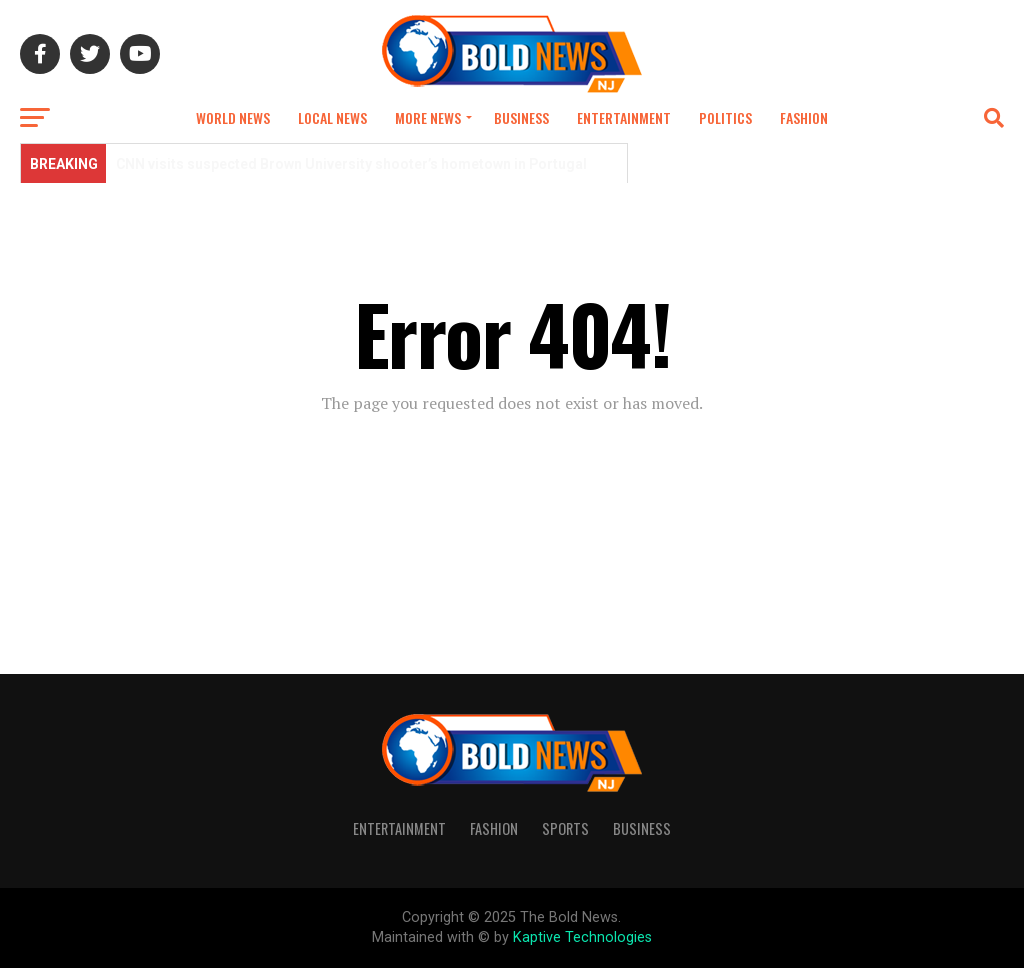  What do you see at coordinates (353, 164) in the screenshot?
I see `CNN visits suspected Brown University shooter’s hometown in Portugal` at bounding box center [353, 164].